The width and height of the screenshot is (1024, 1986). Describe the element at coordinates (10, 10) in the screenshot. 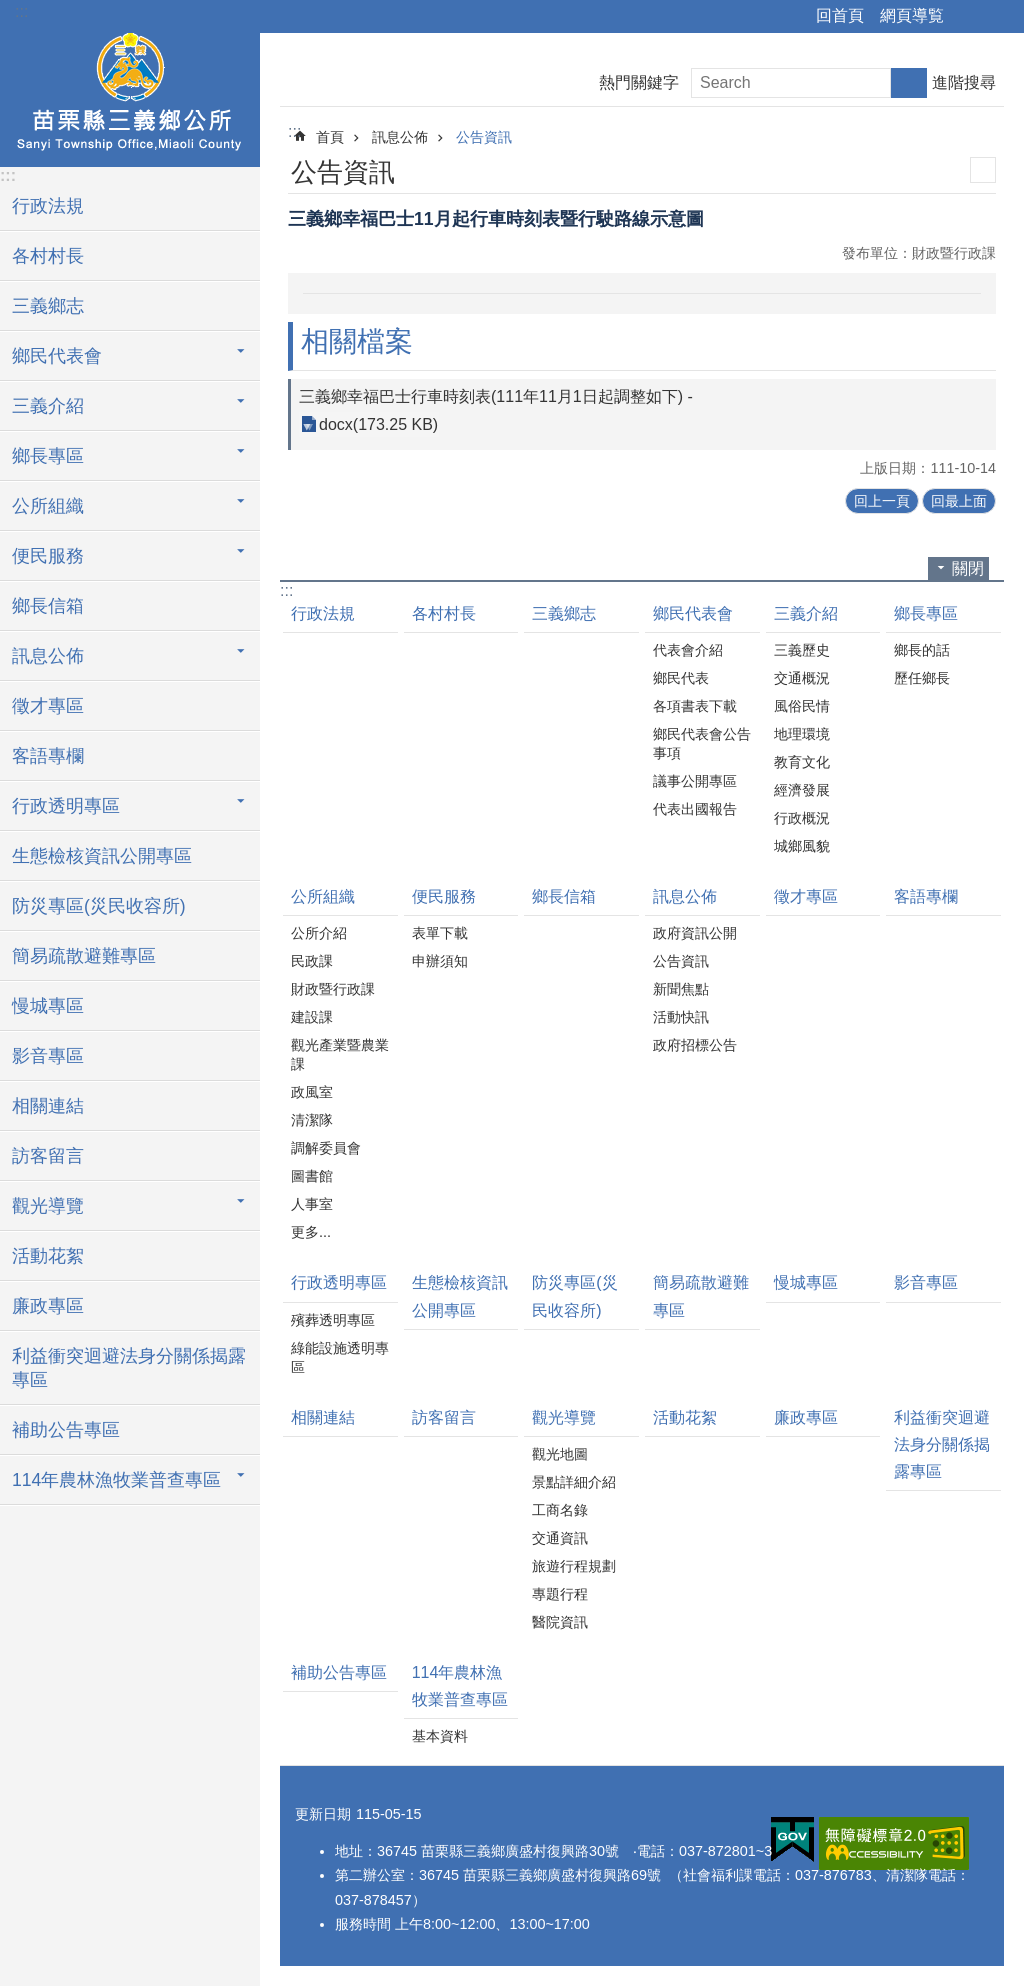

I see `跳到主要內容區塊` at that location.